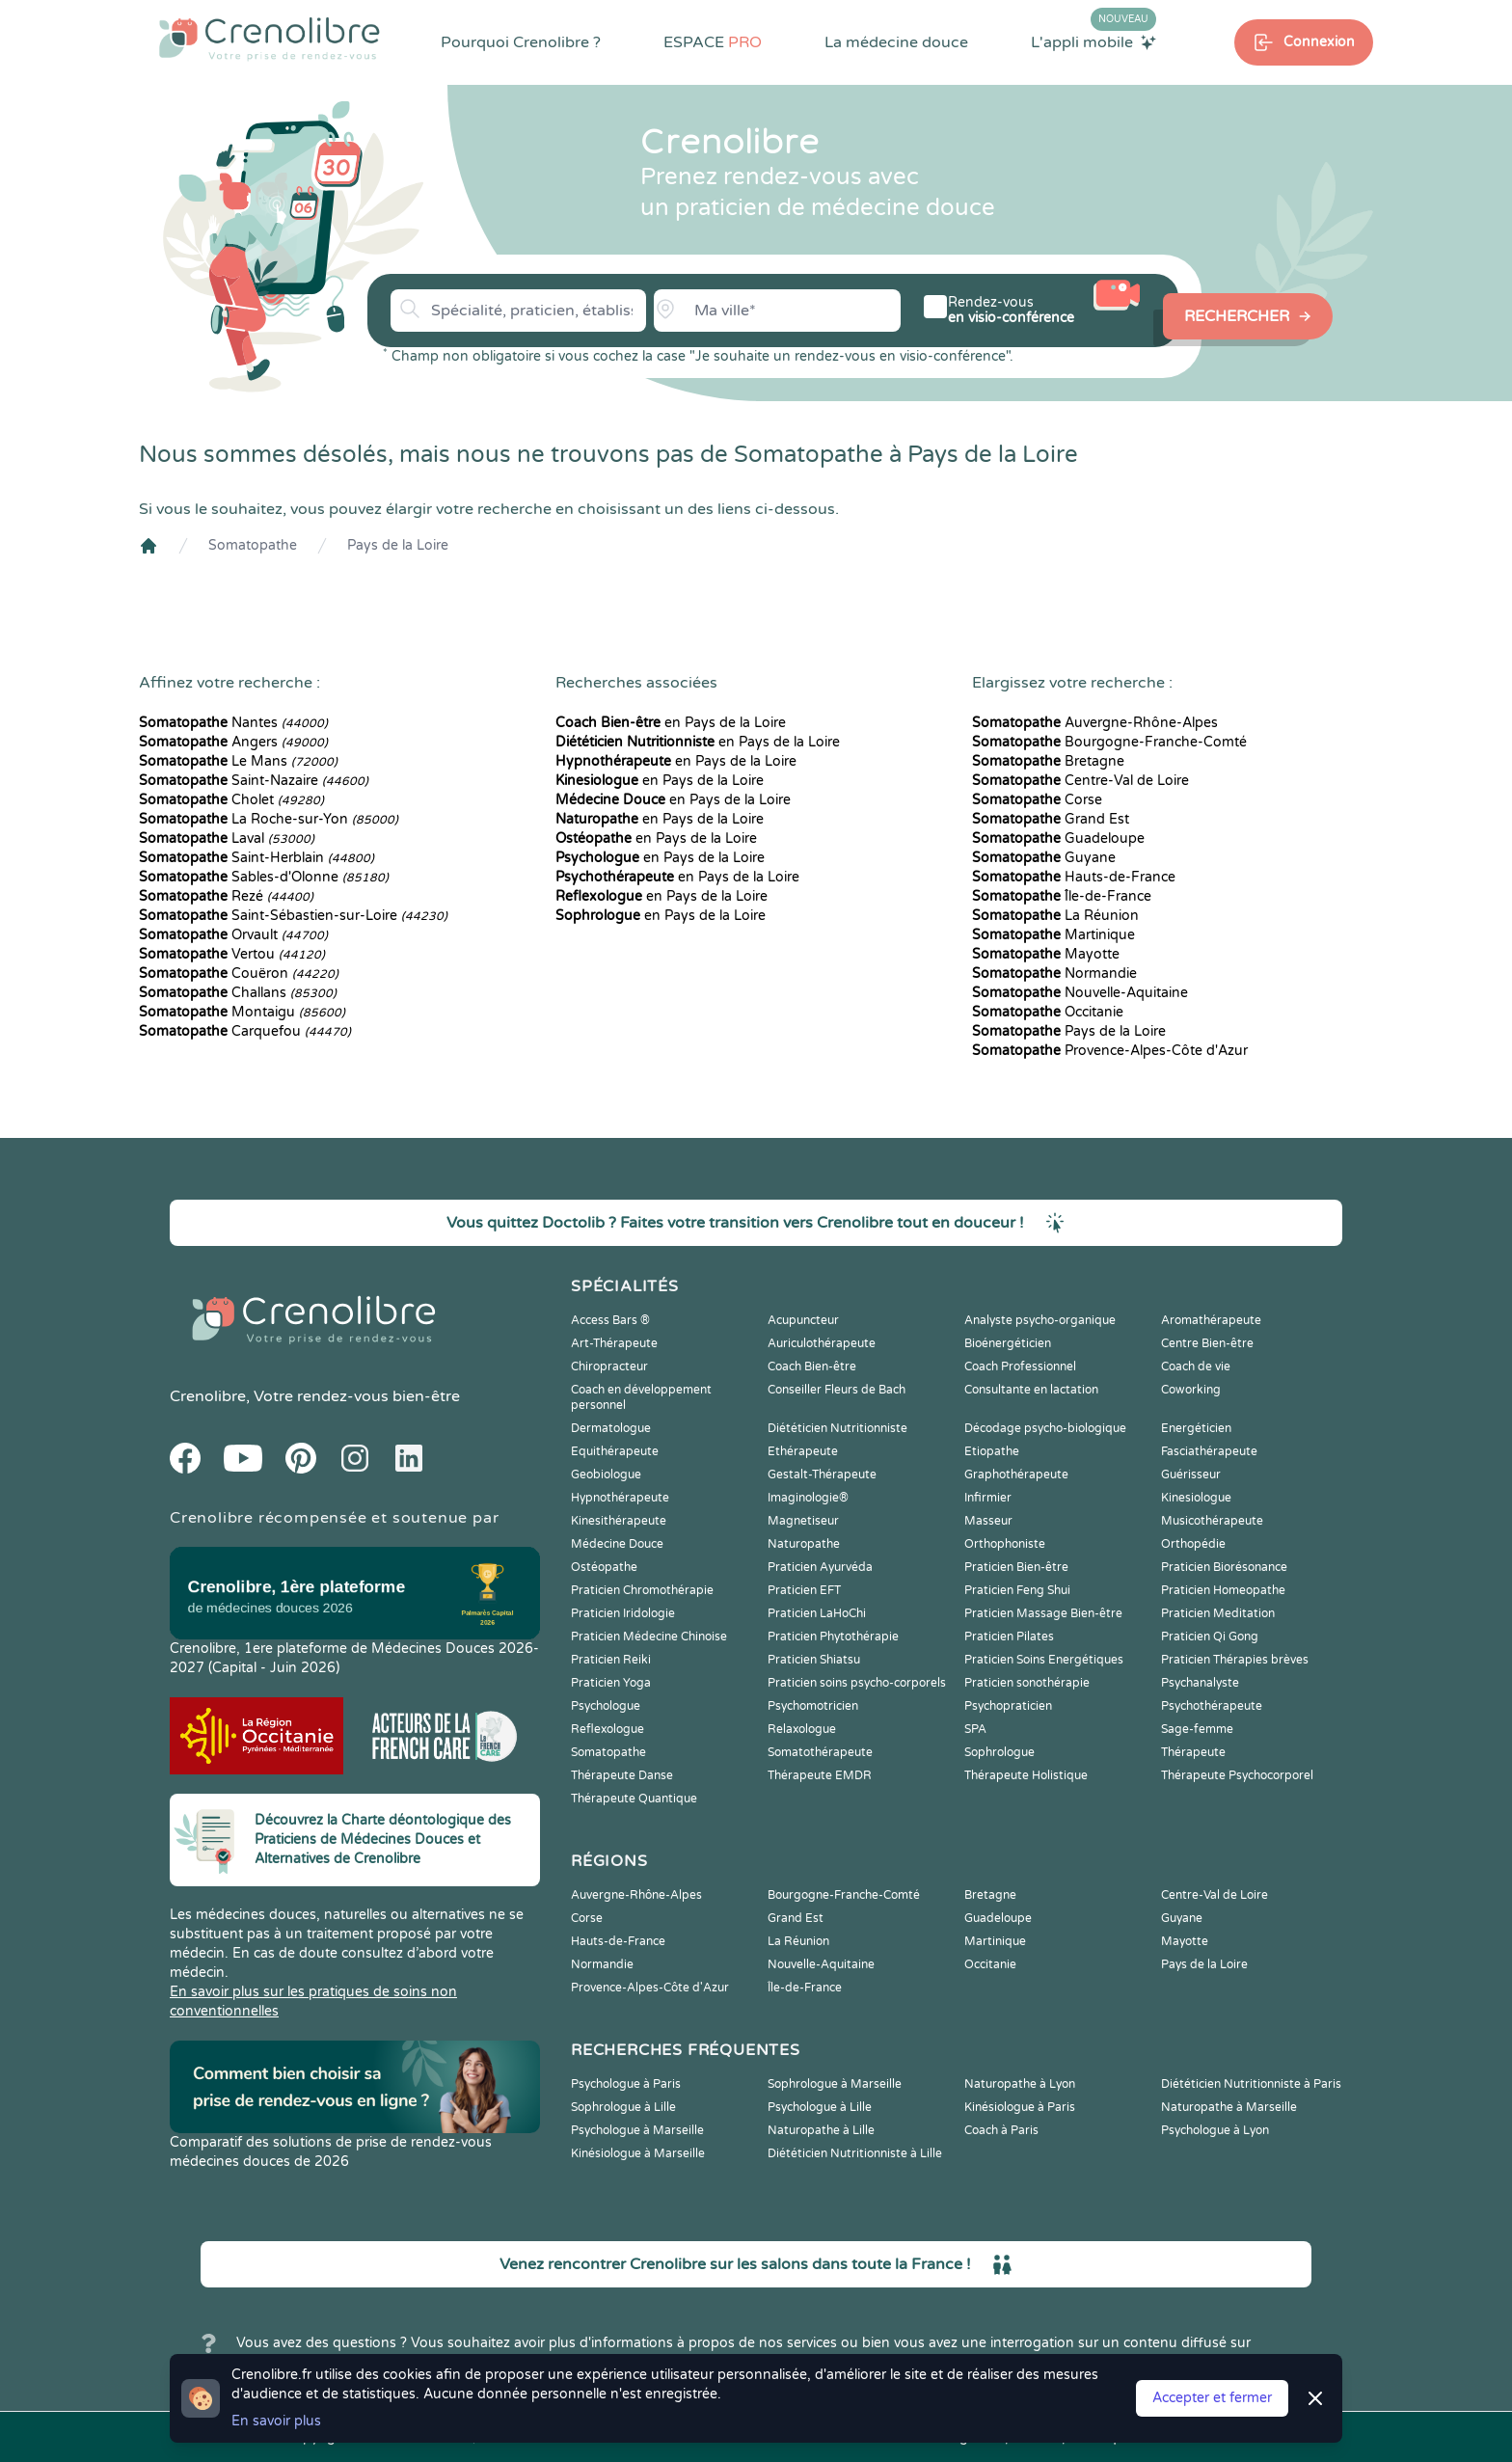 The width and height of the screenshot is (1512, 2462). What do you see at coordinates (620, 1497) in the screenshot?
I see `Hypnothérapeute` at bounding box center [620, 1497].